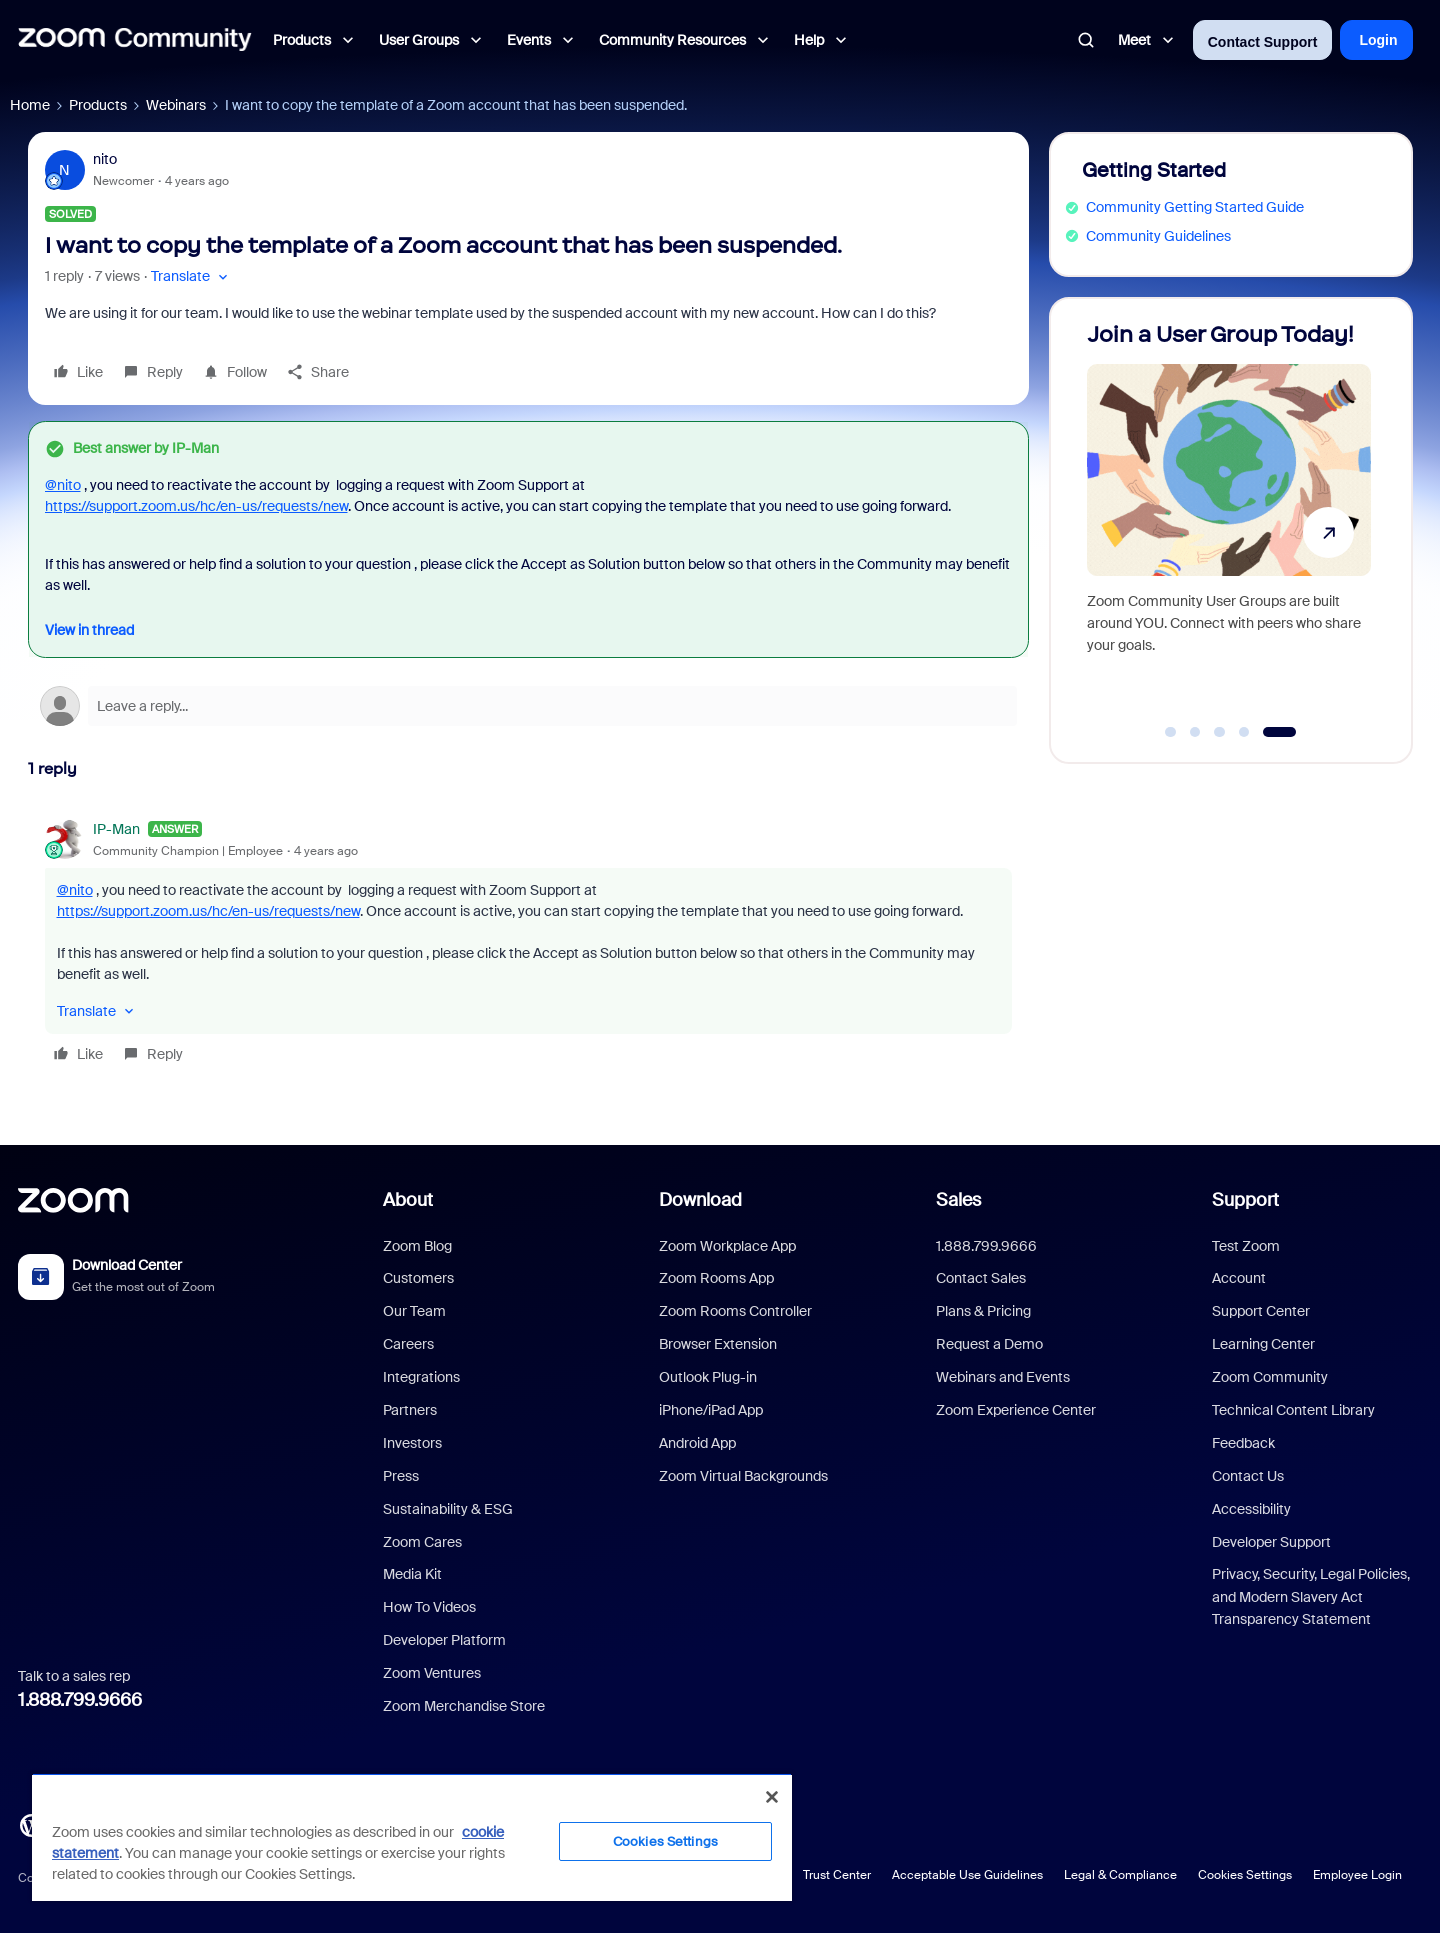 The height and width of the screenshot is (1933, 1440). What do you see at coordinates (196, 506) in the screenshot?
I see `https://support.zoom.us/hc/en-us/requests/new` at bounding box center [196, 506].